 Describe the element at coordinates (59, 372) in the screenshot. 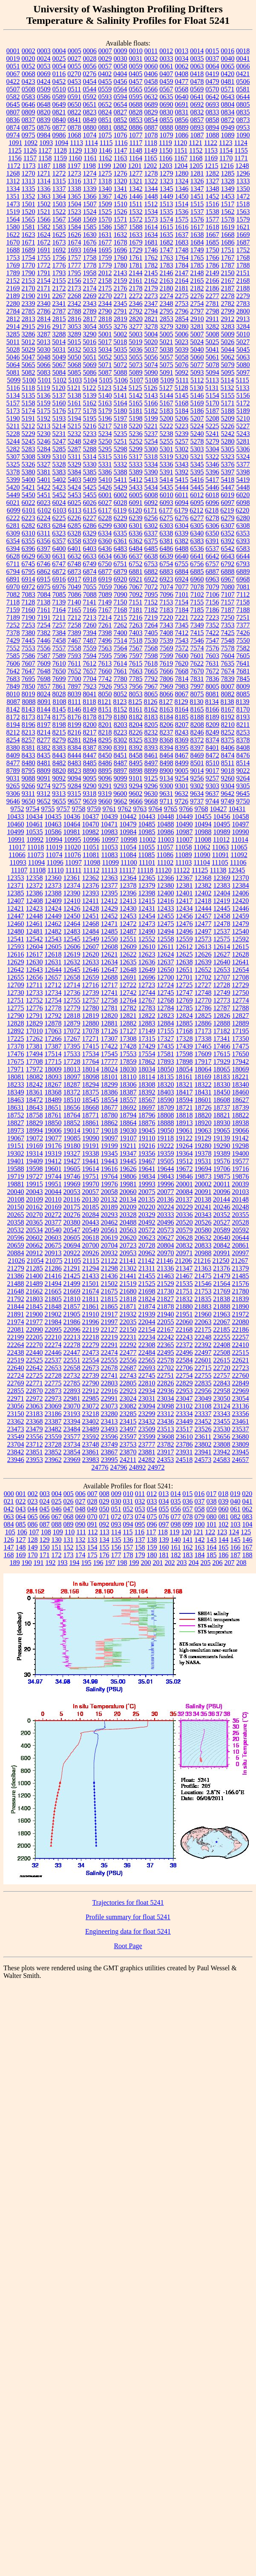

I see `5084` at that location.